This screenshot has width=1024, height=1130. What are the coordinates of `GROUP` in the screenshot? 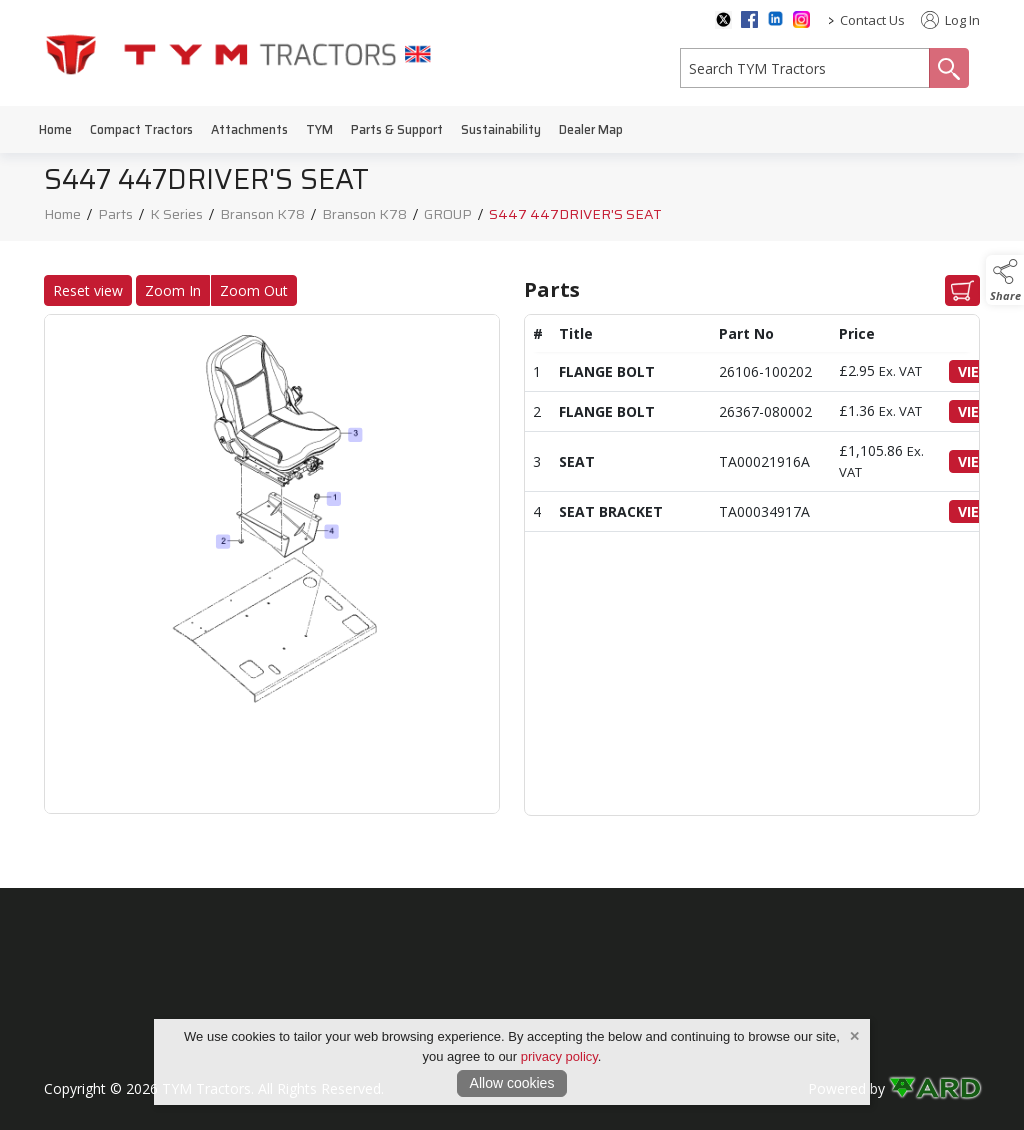 It's located at (448, 217).